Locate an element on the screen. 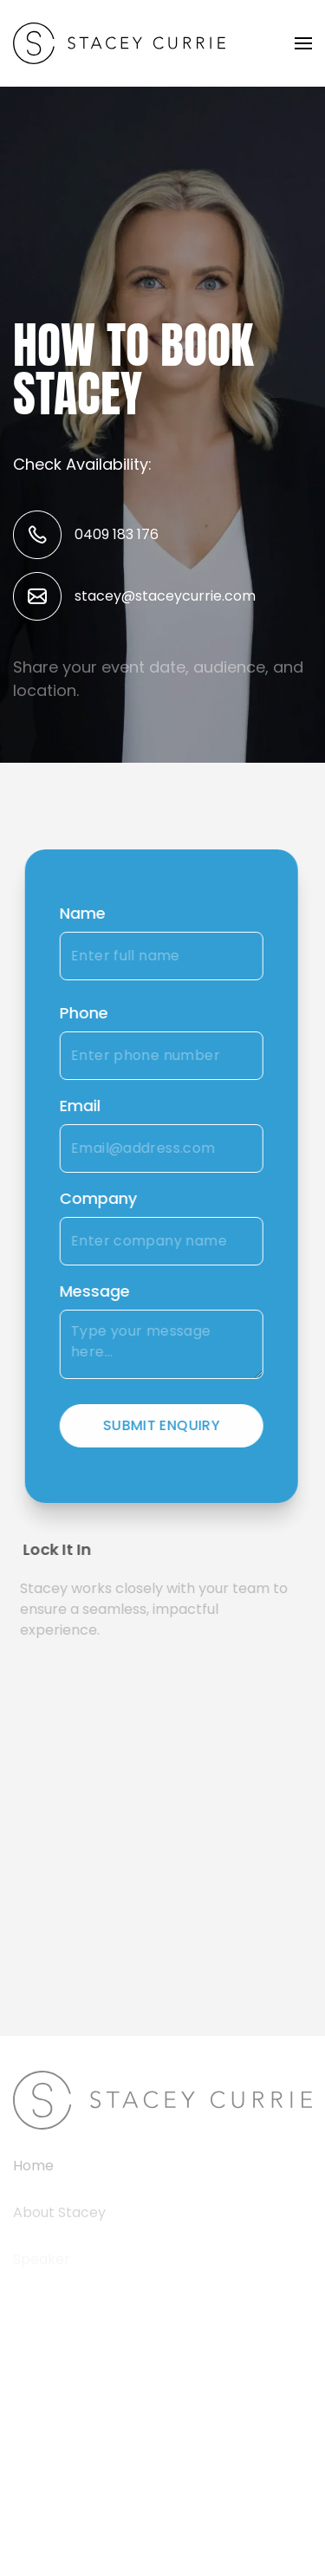 This screenshot has width=325, height=2576. Message is located at coordinates (92, 1291).